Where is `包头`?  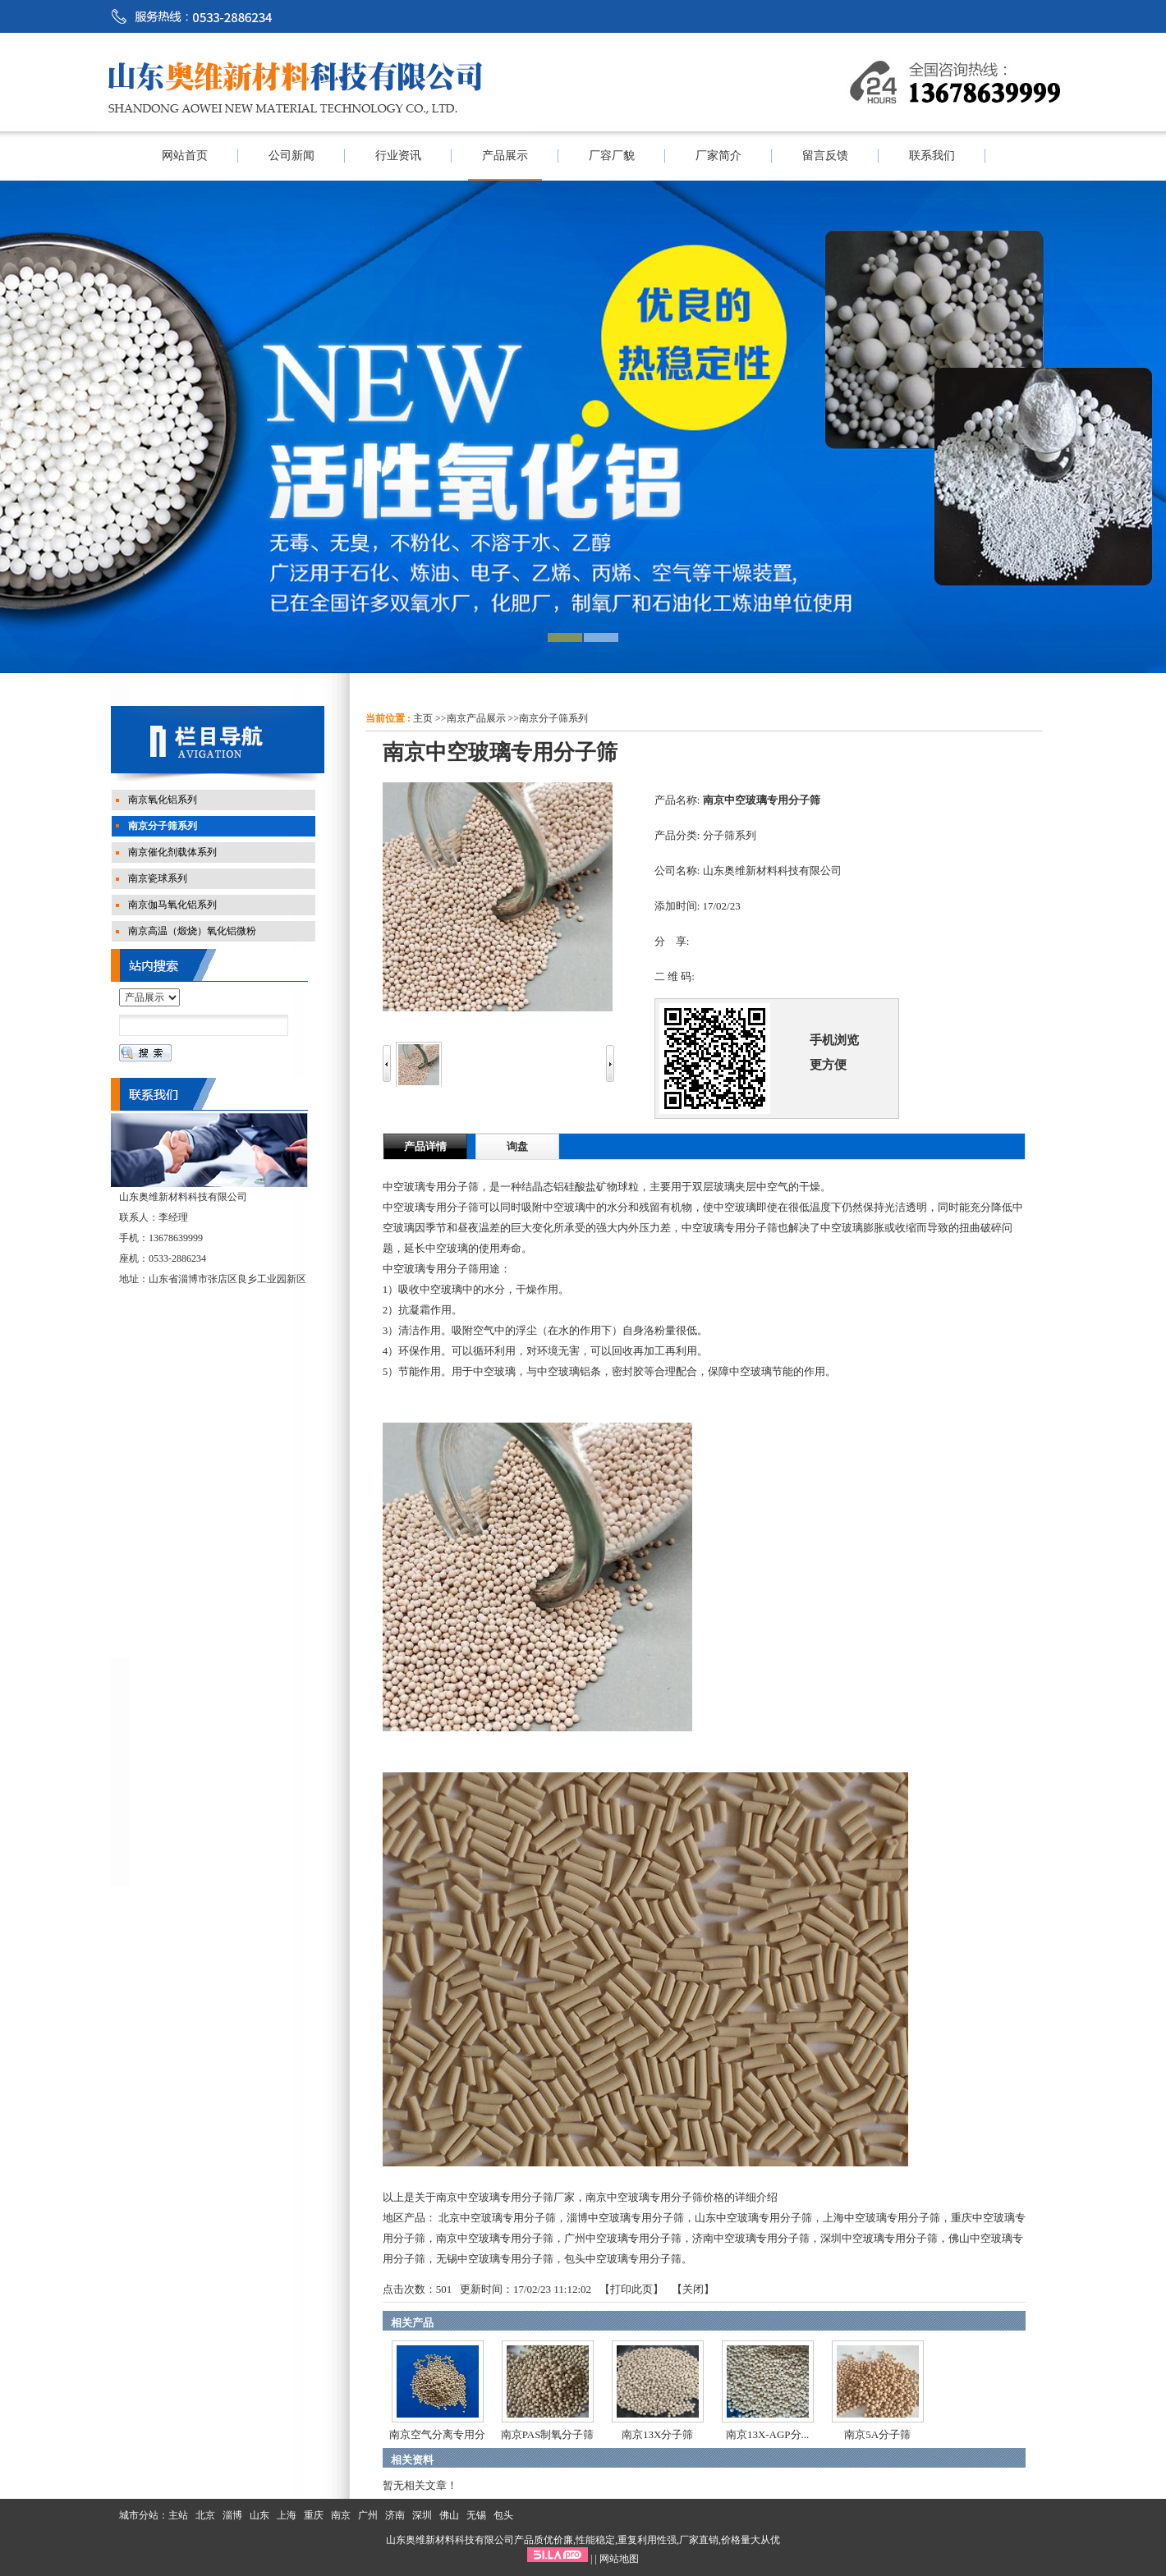
包头 is located at coordinates (503, 2515).